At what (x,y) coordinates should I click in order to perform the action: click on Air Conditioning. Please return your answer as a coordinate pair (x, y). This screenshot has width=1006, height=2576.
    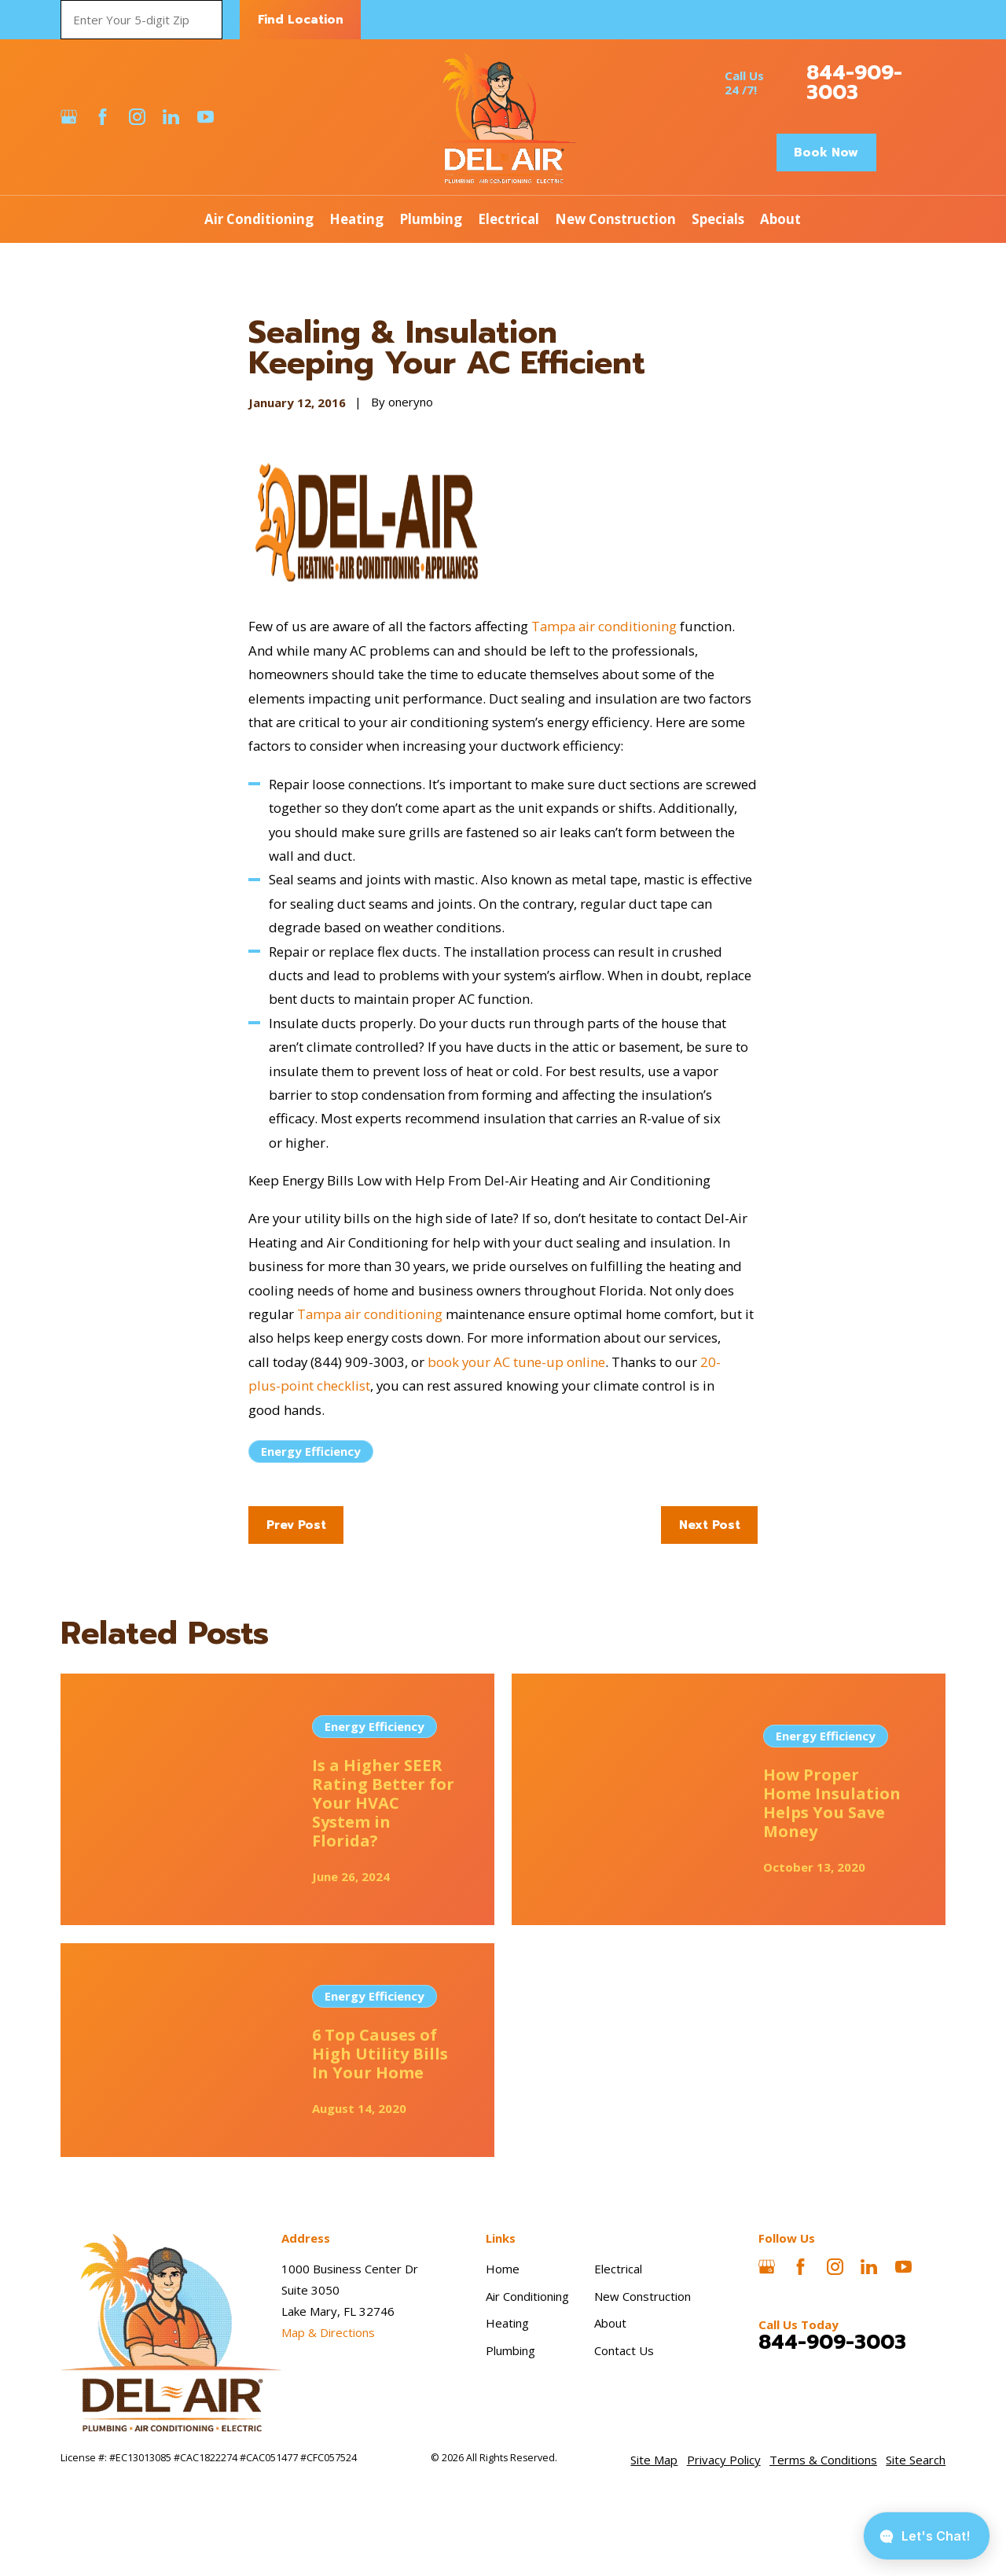
    Looking at the image, I should click on (527, 2296).